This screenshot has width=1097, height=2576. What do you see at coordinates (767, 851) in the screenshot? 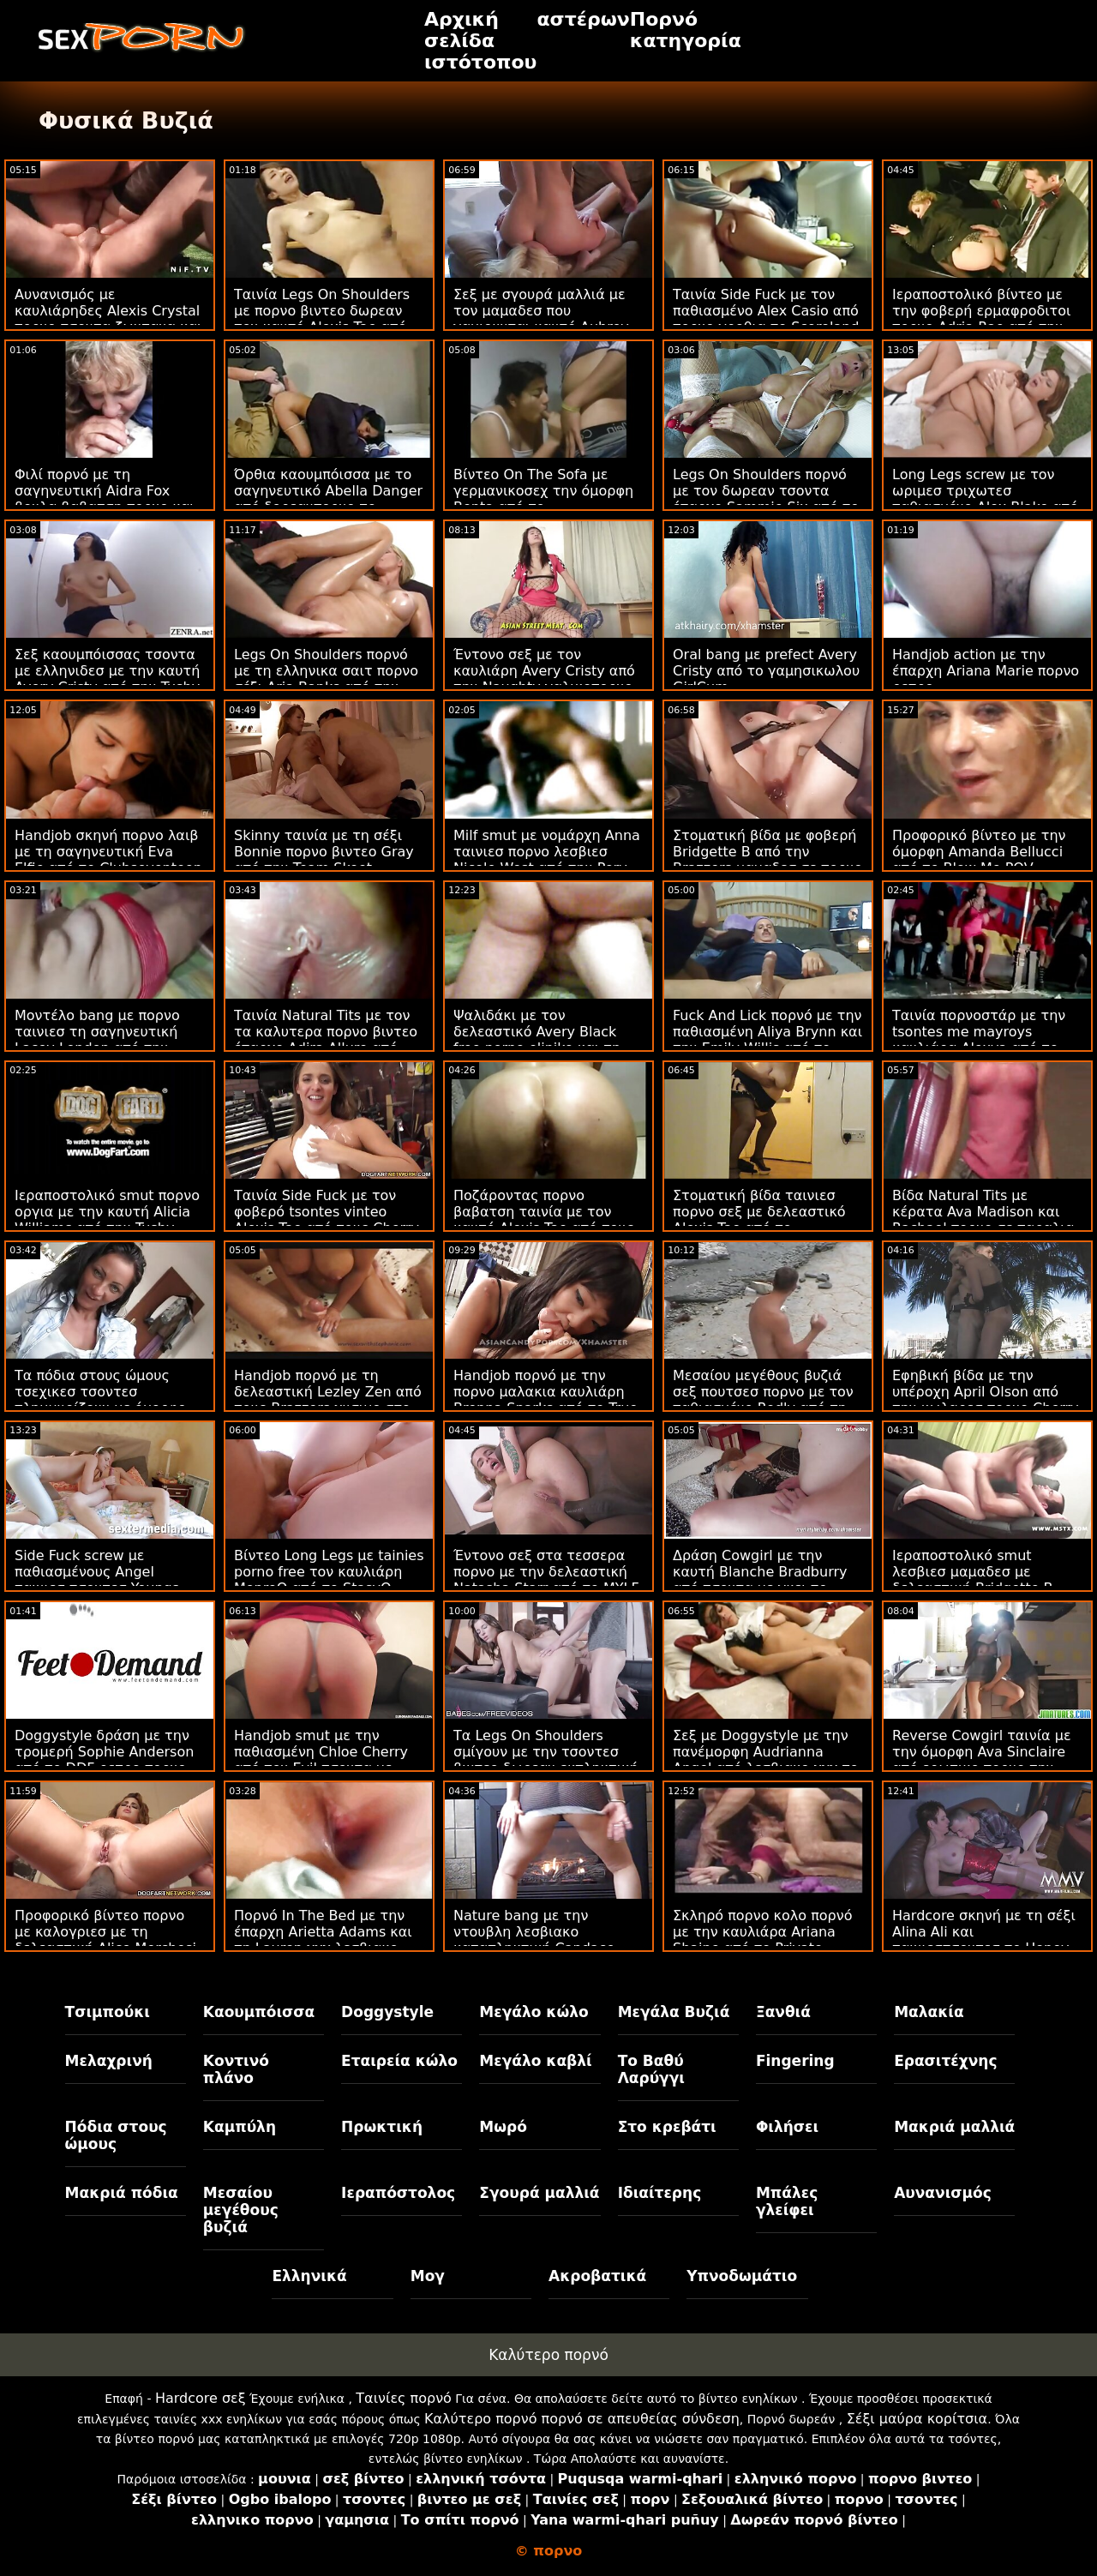
I see `Στοματική βίδα με φοβερή Bridgette B από την Brazzers μαμαδεσ σε πορνο` at bounding box center [767, 851].